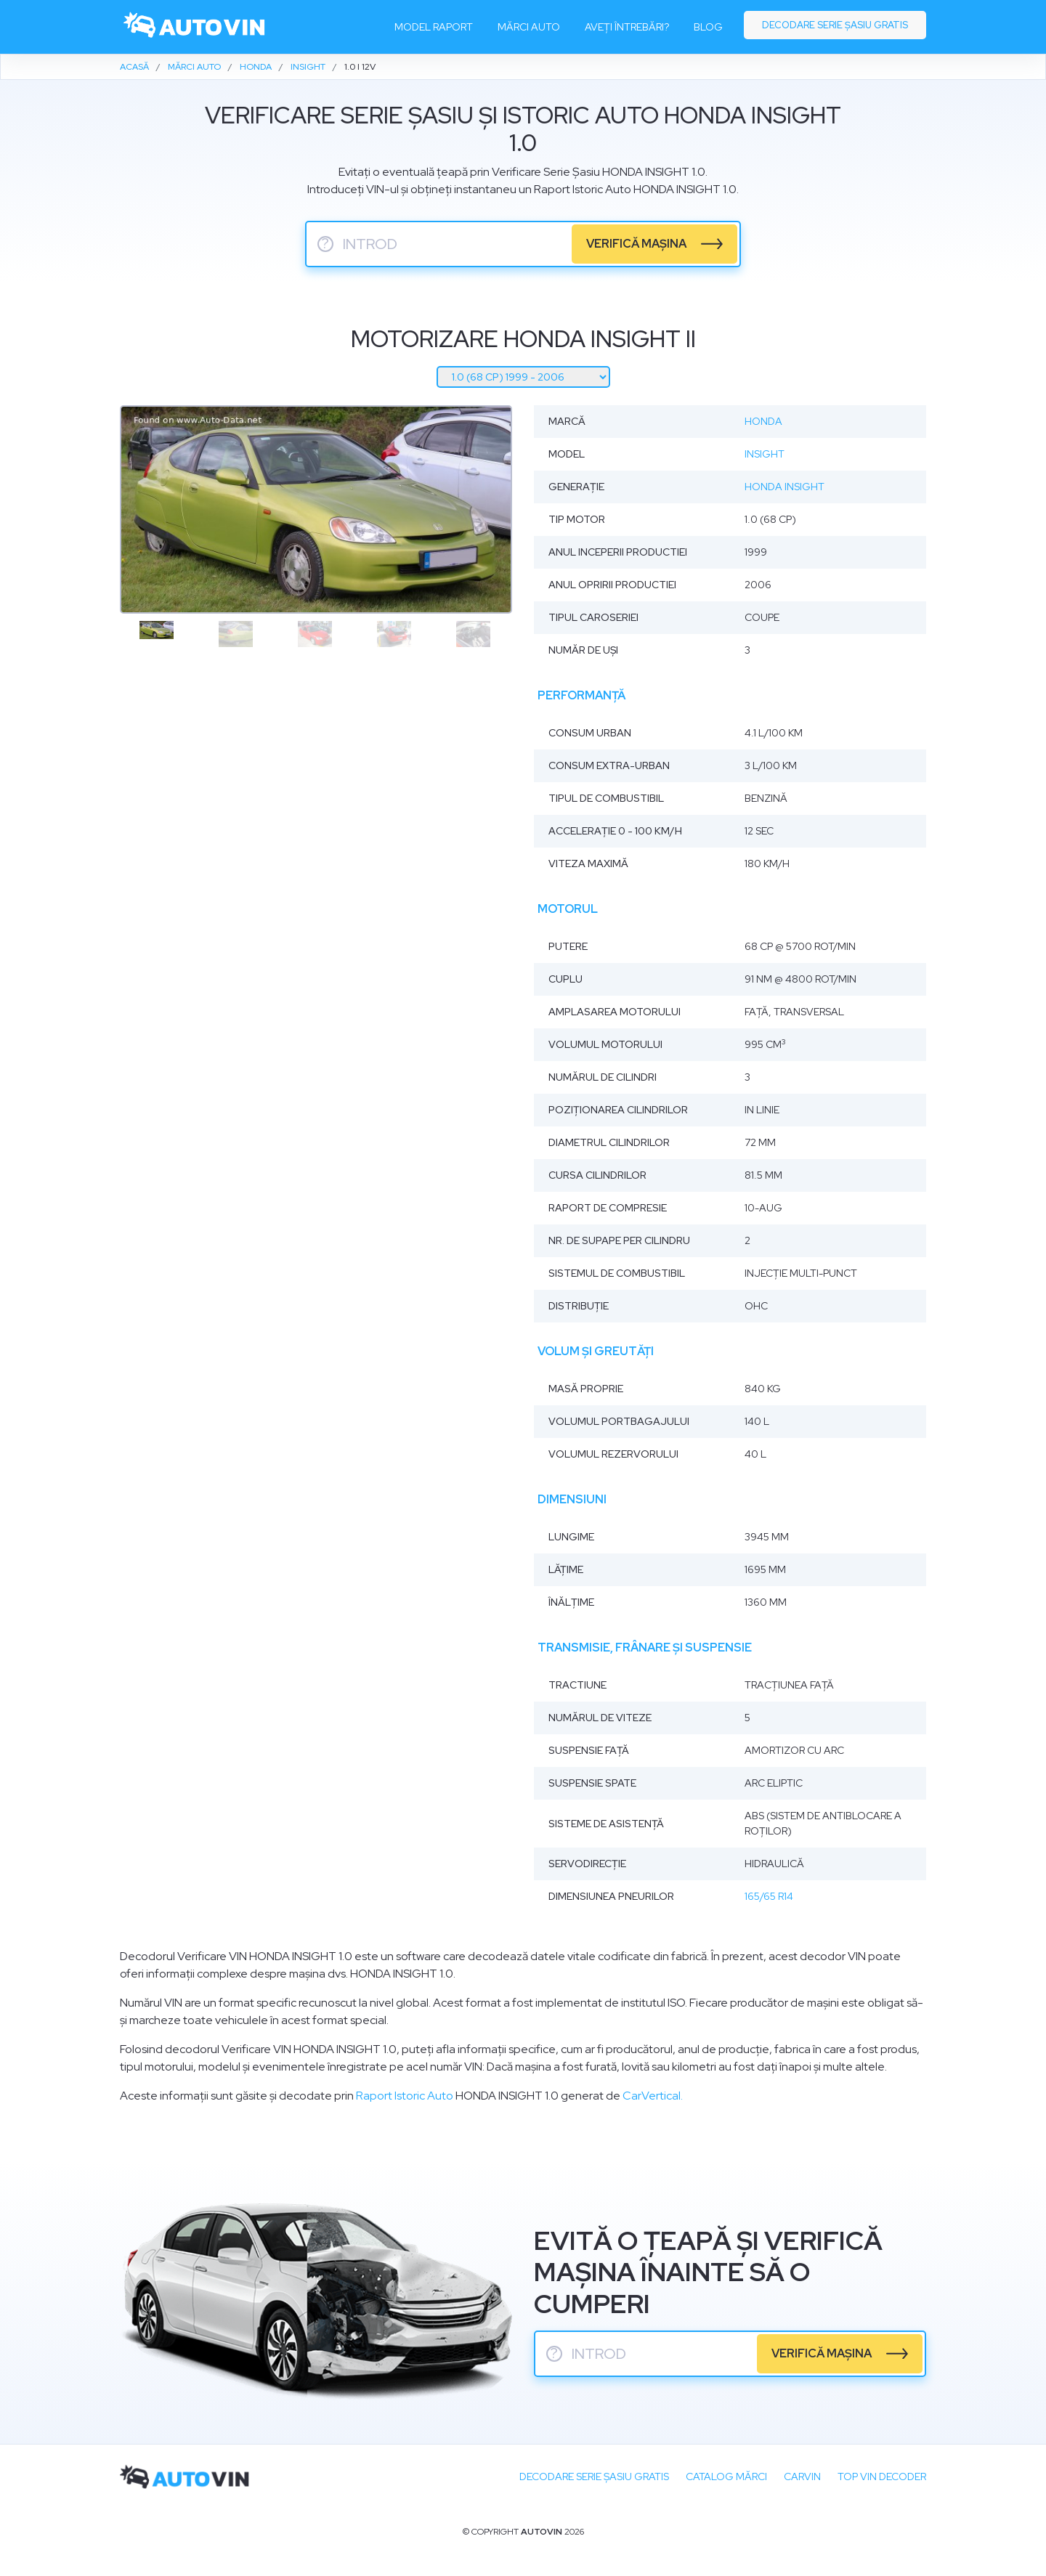 The image size is (1046, 2576). What do you see at coordinates (802, 2476) in the screenshot?
I see `carVIN` at bounding box center [802, 2476].